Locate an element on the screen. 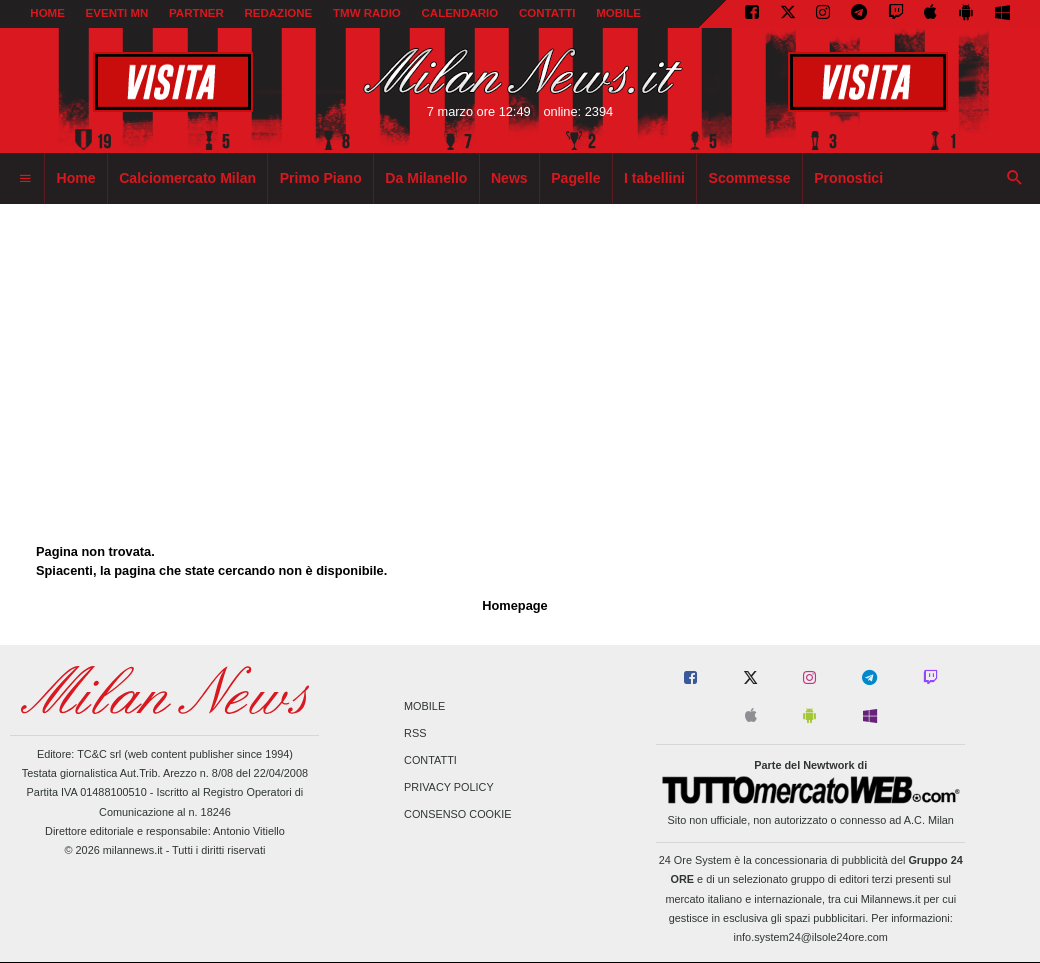  Privacy Policy is located at coordinates (449, 788).